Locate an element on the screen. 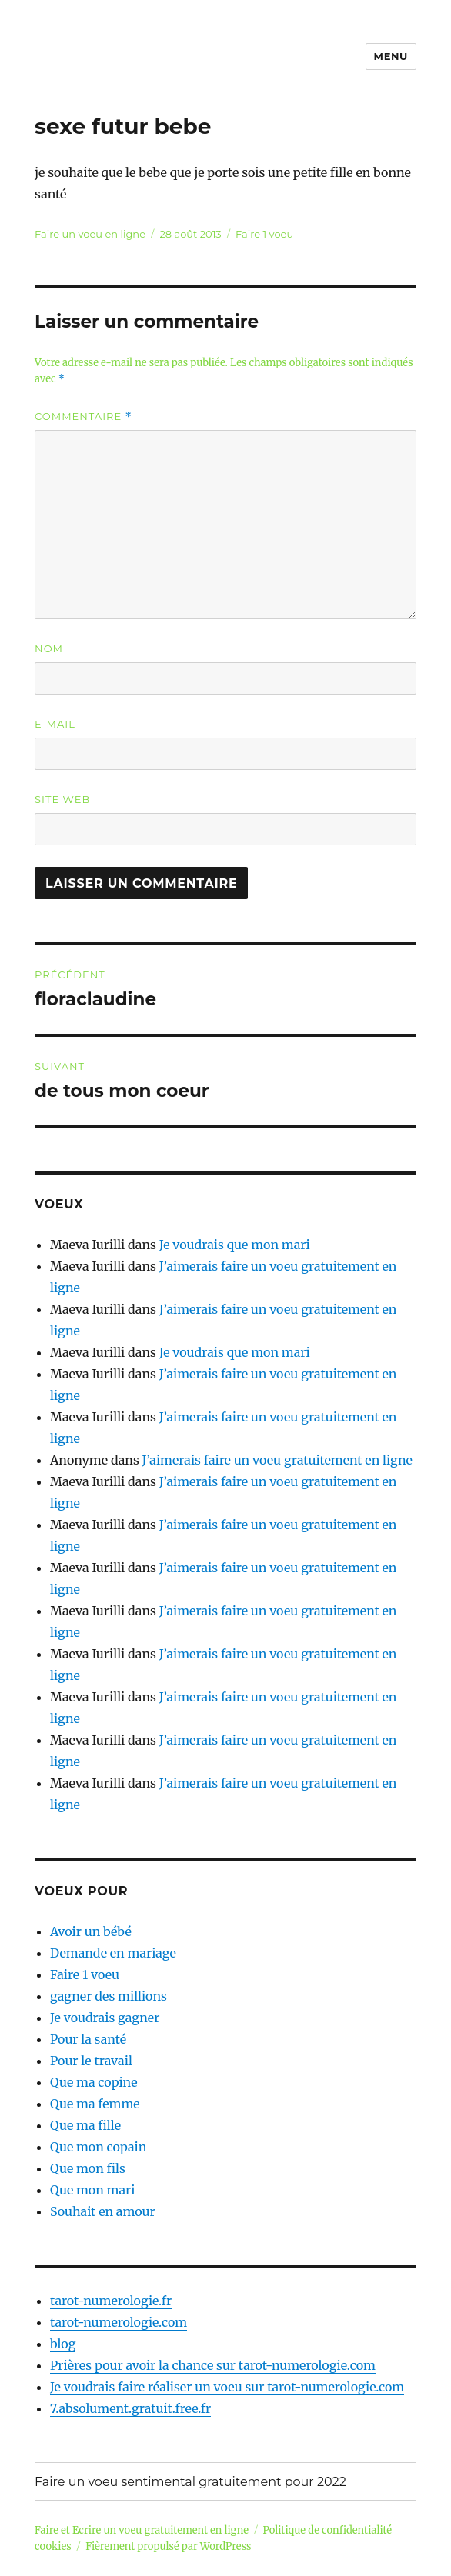  Faire un voeu sentimental gratuitement pour 2022 is located at coordinates (190, 2481).